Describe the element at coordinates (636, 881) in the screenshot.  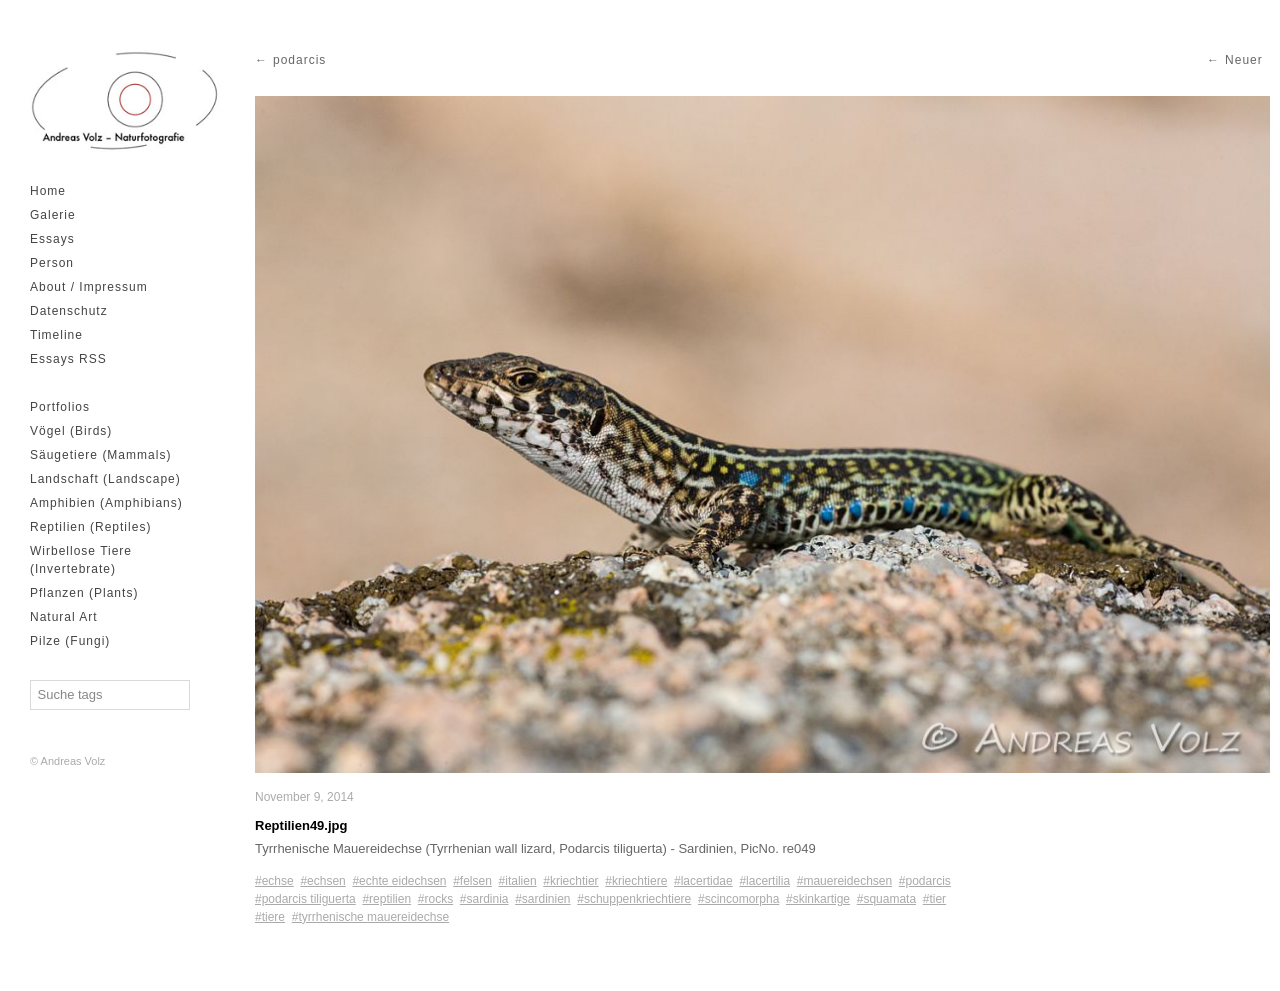
I see `#kriechtiere` at that location.